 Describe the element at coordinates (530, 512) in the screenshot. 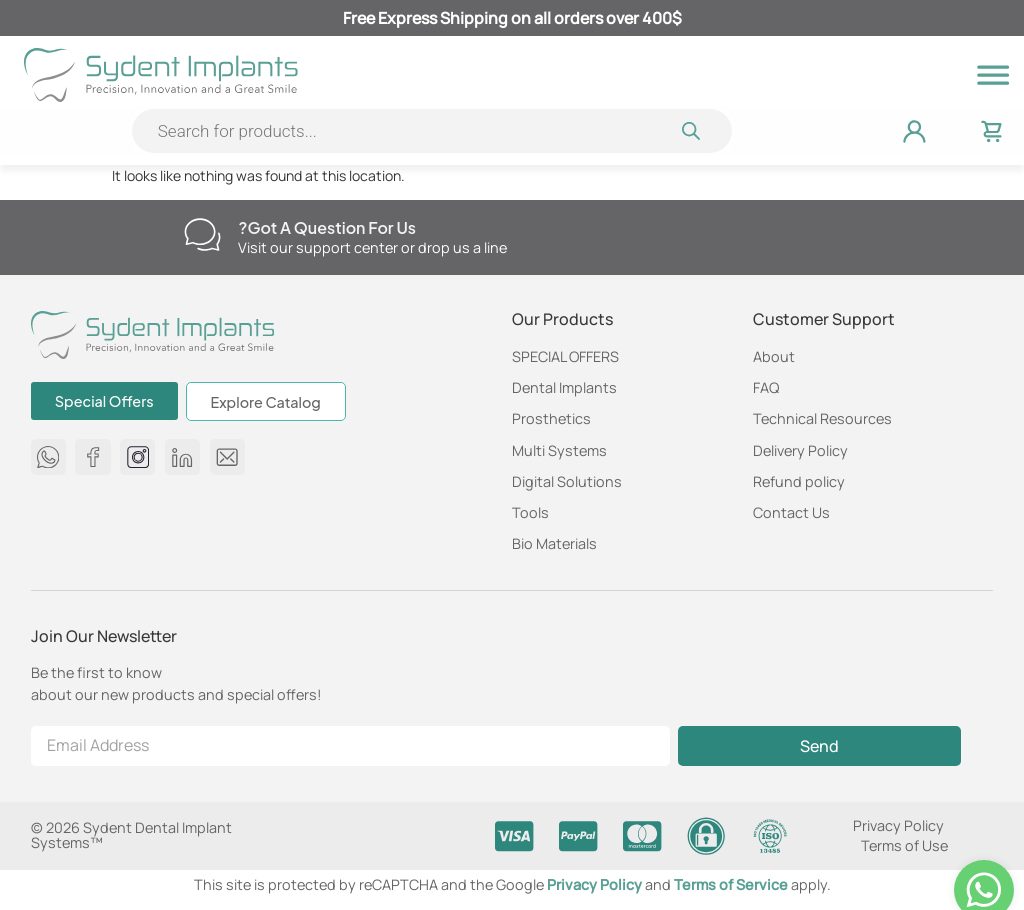

I see `Tools` at that location.